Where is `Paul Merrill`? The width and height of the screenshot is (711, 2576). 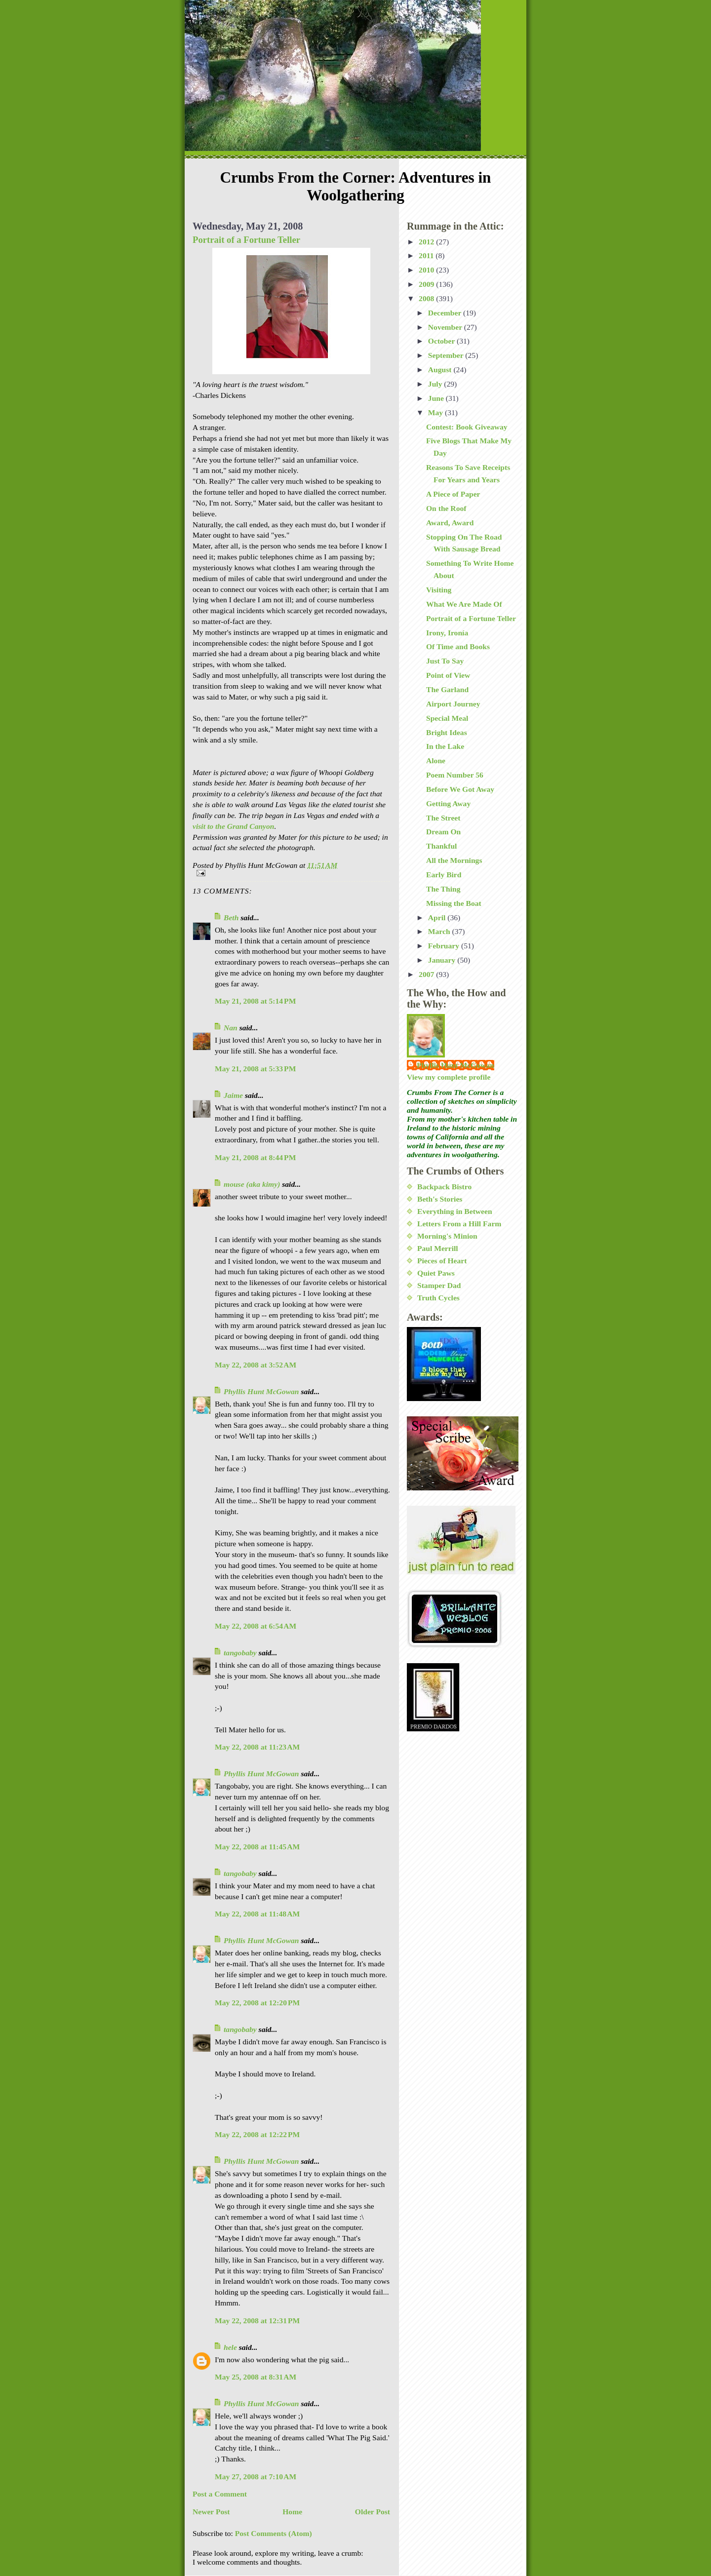
Paul Merrill is located at coordinates (437, 1248).